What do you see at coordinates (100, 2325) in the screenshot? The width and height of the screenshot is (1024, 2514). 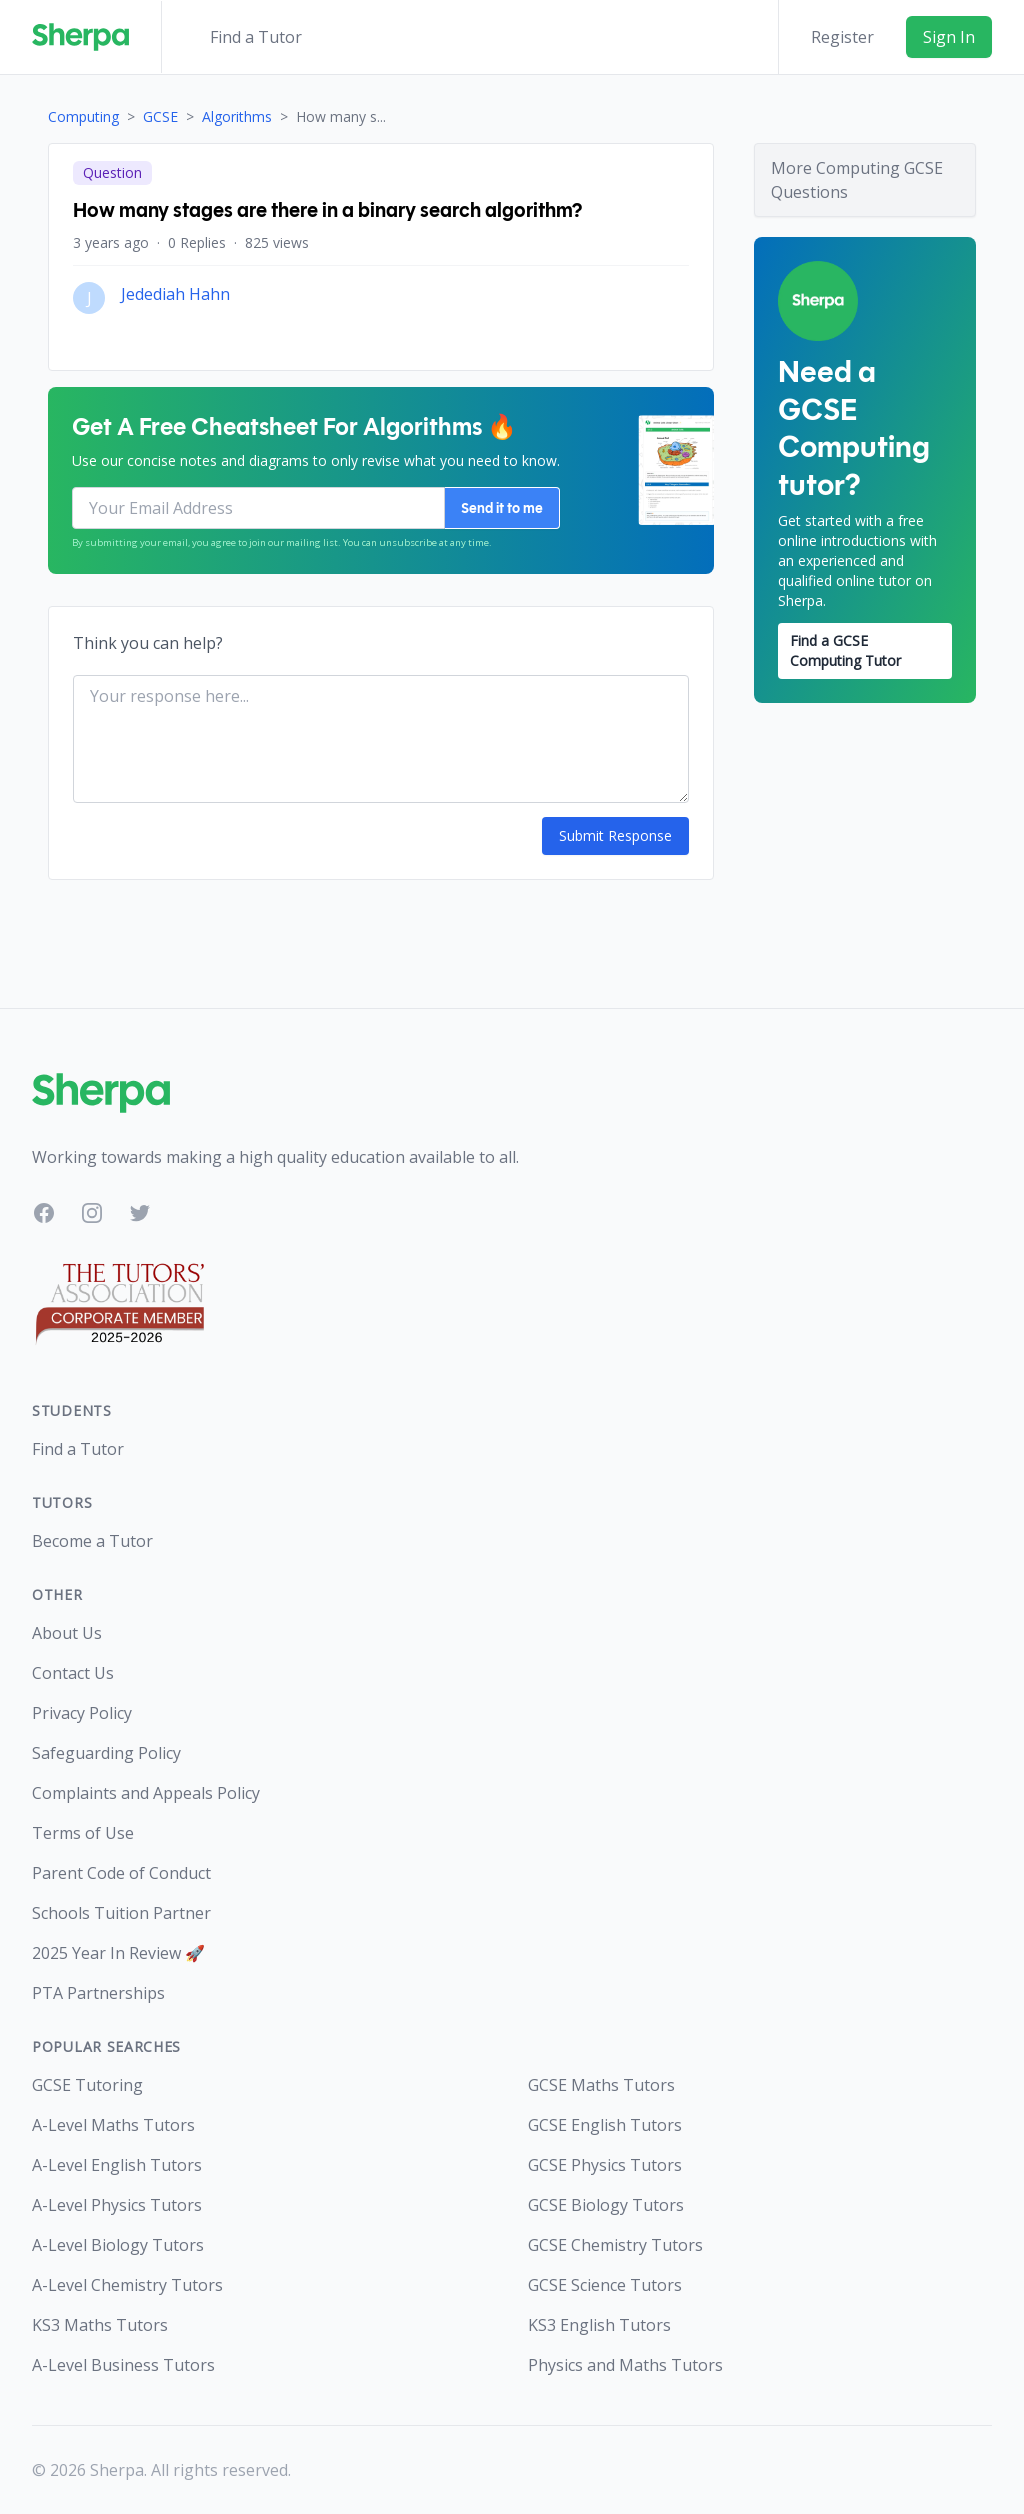 I see `KS3 Maths Tutors` at bounding box center [100, 2325].